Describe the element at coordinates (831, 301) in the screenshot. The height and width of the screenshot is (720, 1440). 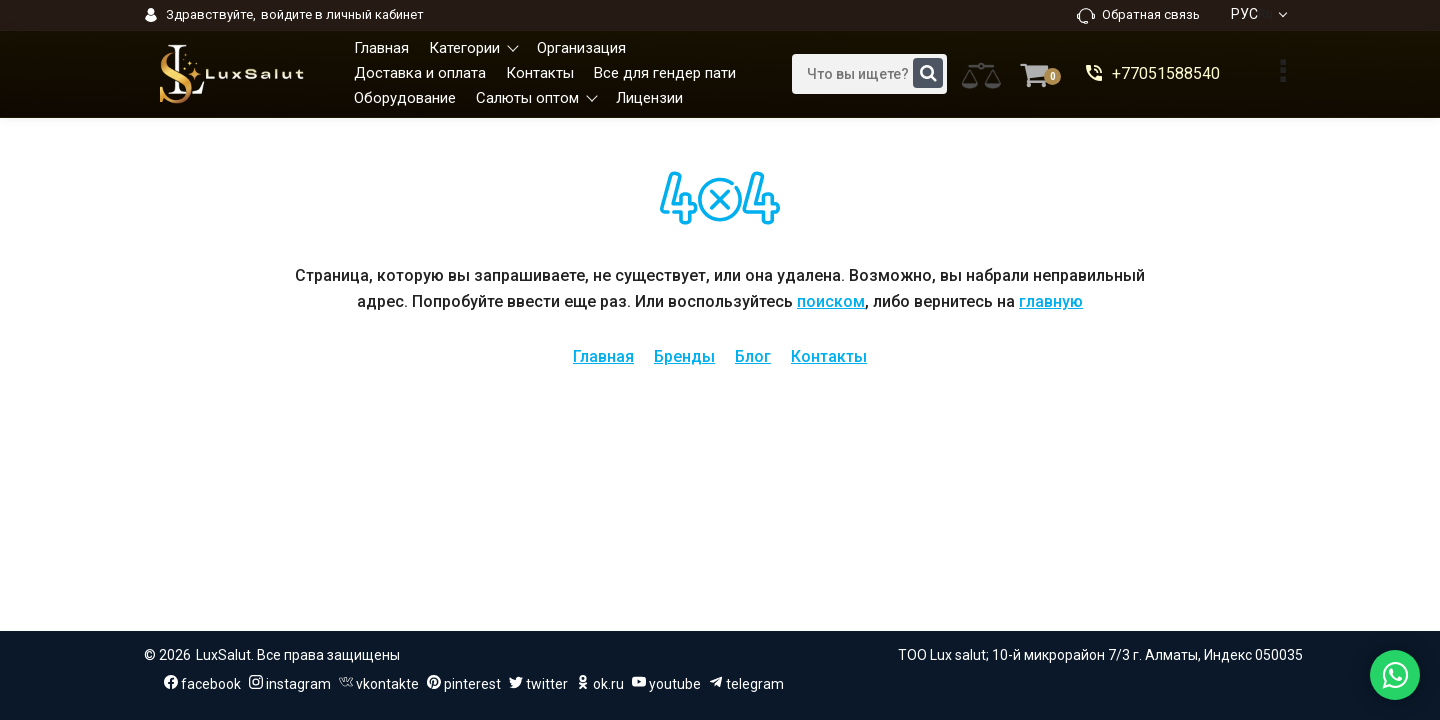
I see `поиском` at that location.